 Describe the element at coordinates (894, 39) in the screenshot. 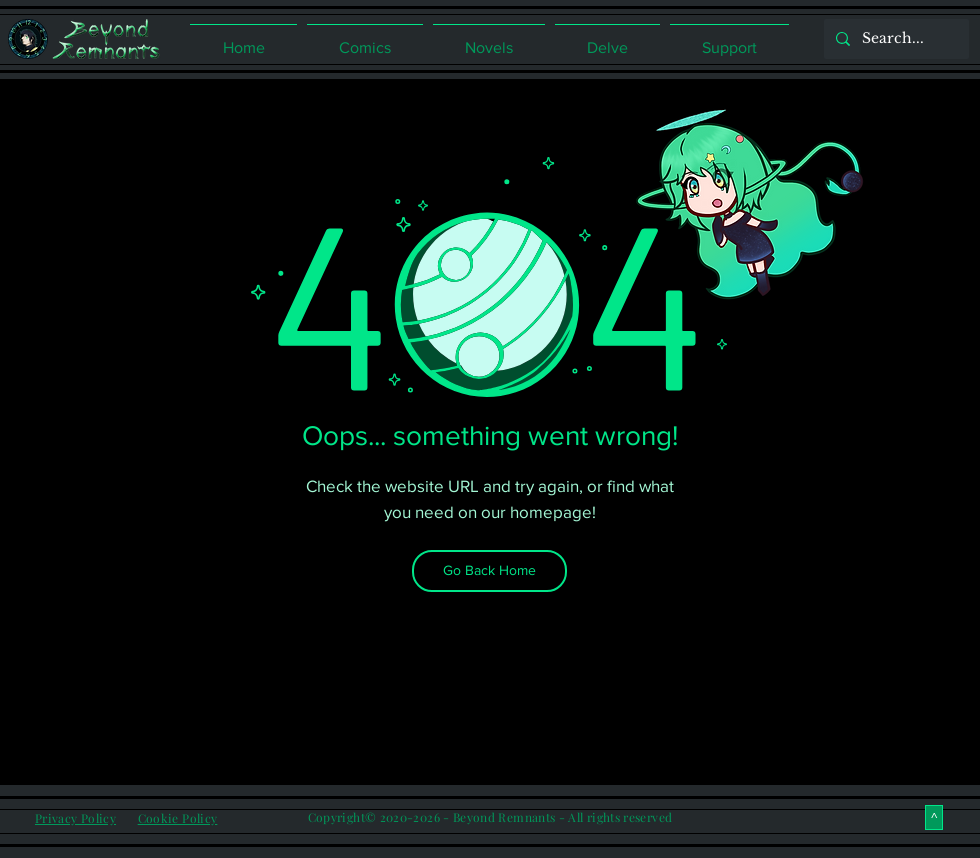

I see `[Search...]` at that location.